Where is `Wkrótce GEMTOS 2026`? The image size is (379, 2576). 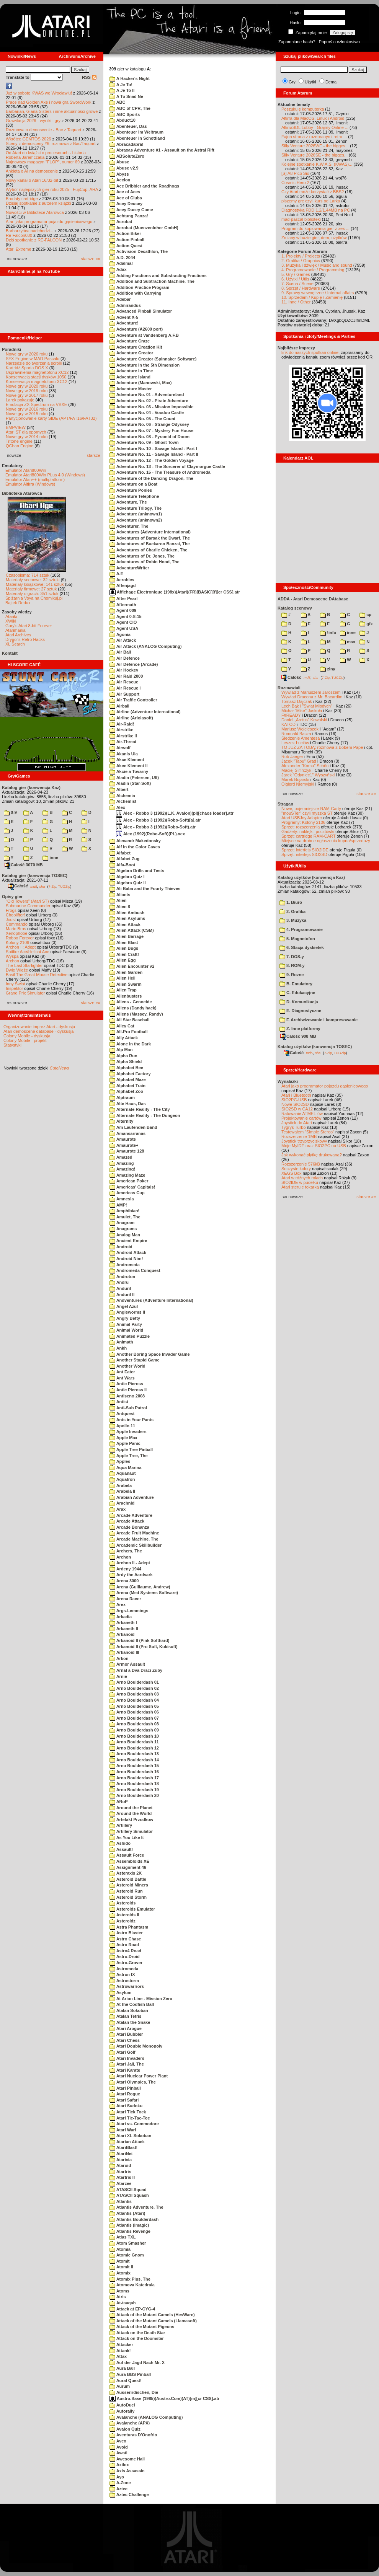
Wkrótce GEMTOS 2026 is located at coordinates (28, 139).